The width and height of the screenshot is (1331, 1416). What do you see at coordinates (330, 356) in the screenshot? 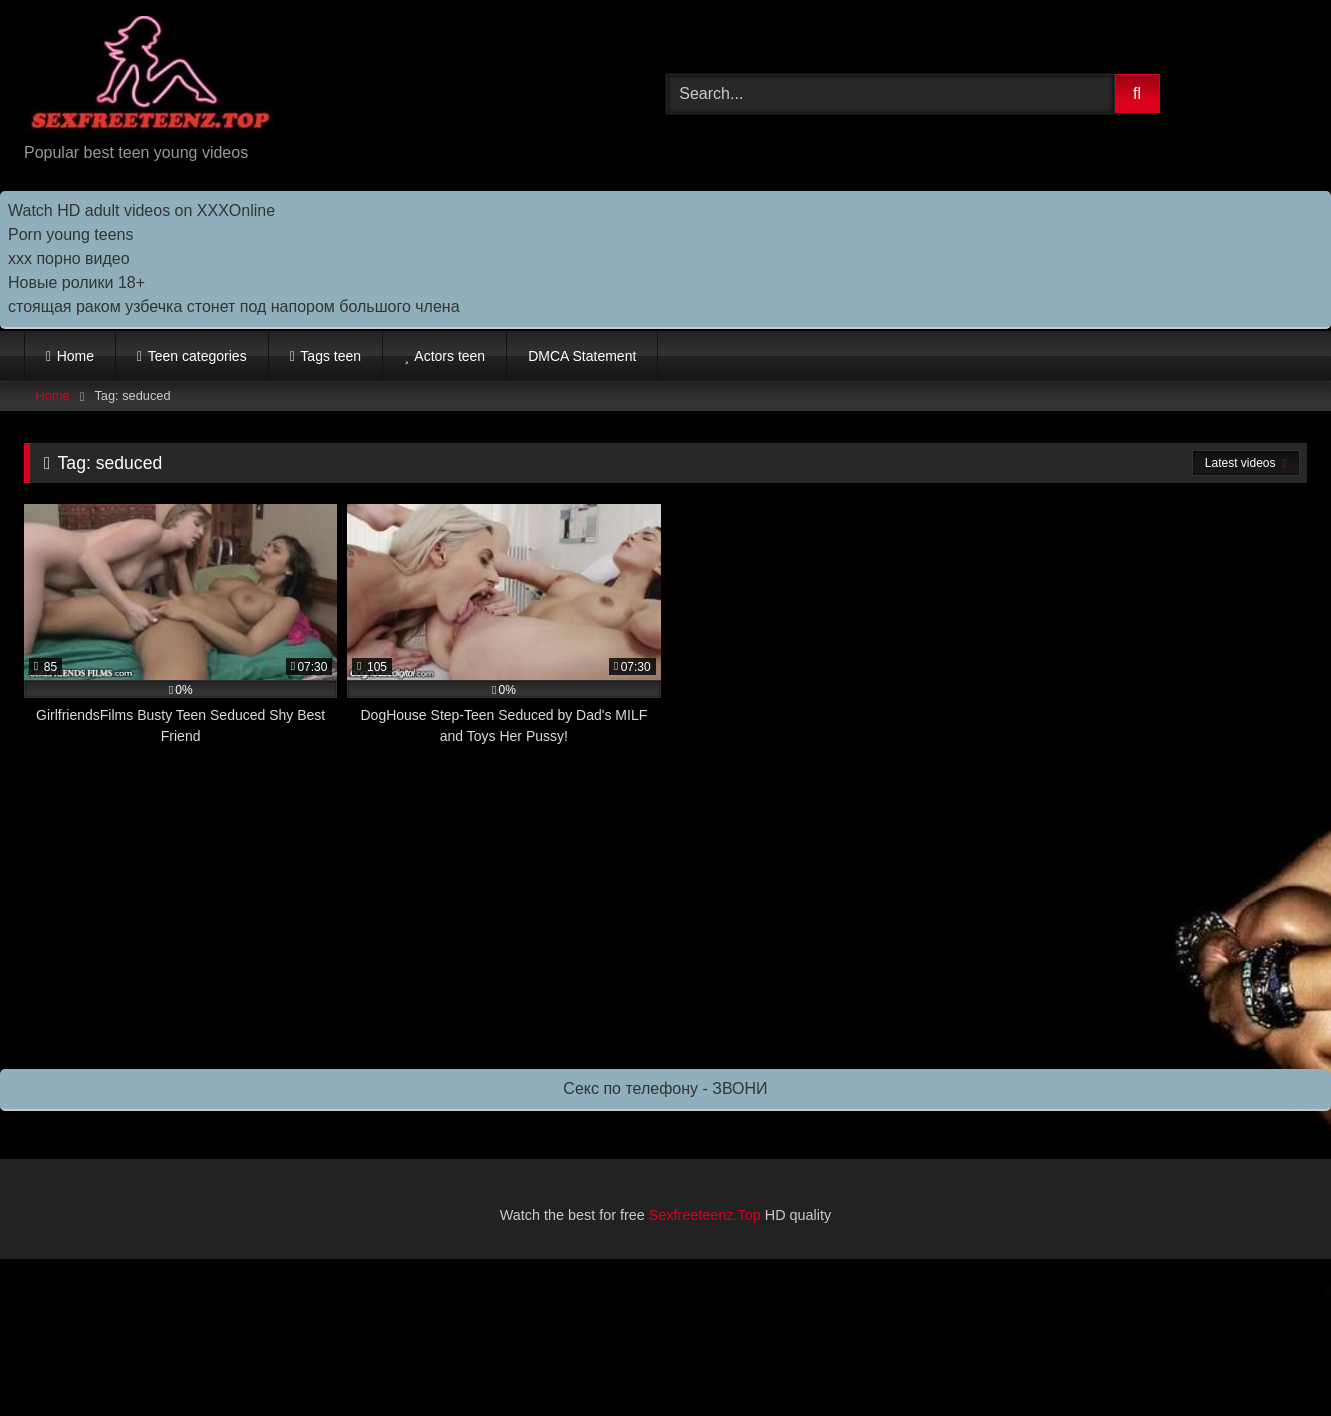
I see `Tags teen` at bounding box center [330, 356].